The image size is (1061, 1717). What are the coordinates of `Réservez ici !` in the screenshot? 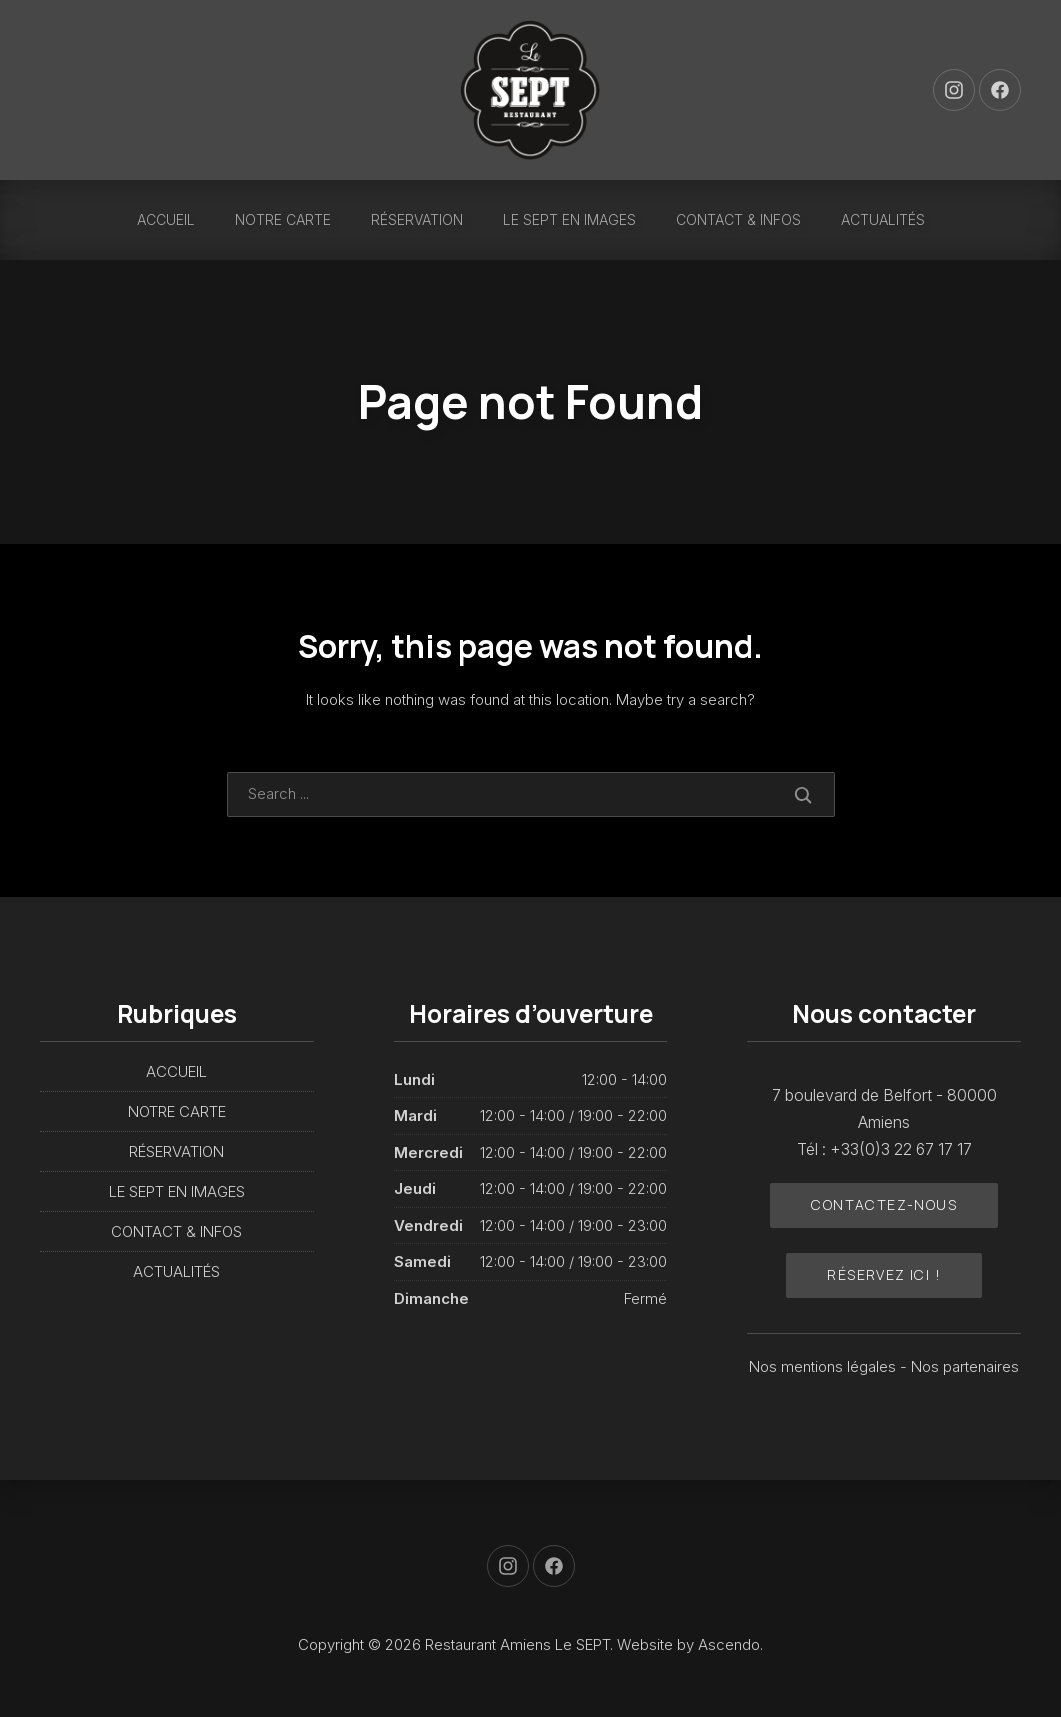 It's located at (884, 1274).